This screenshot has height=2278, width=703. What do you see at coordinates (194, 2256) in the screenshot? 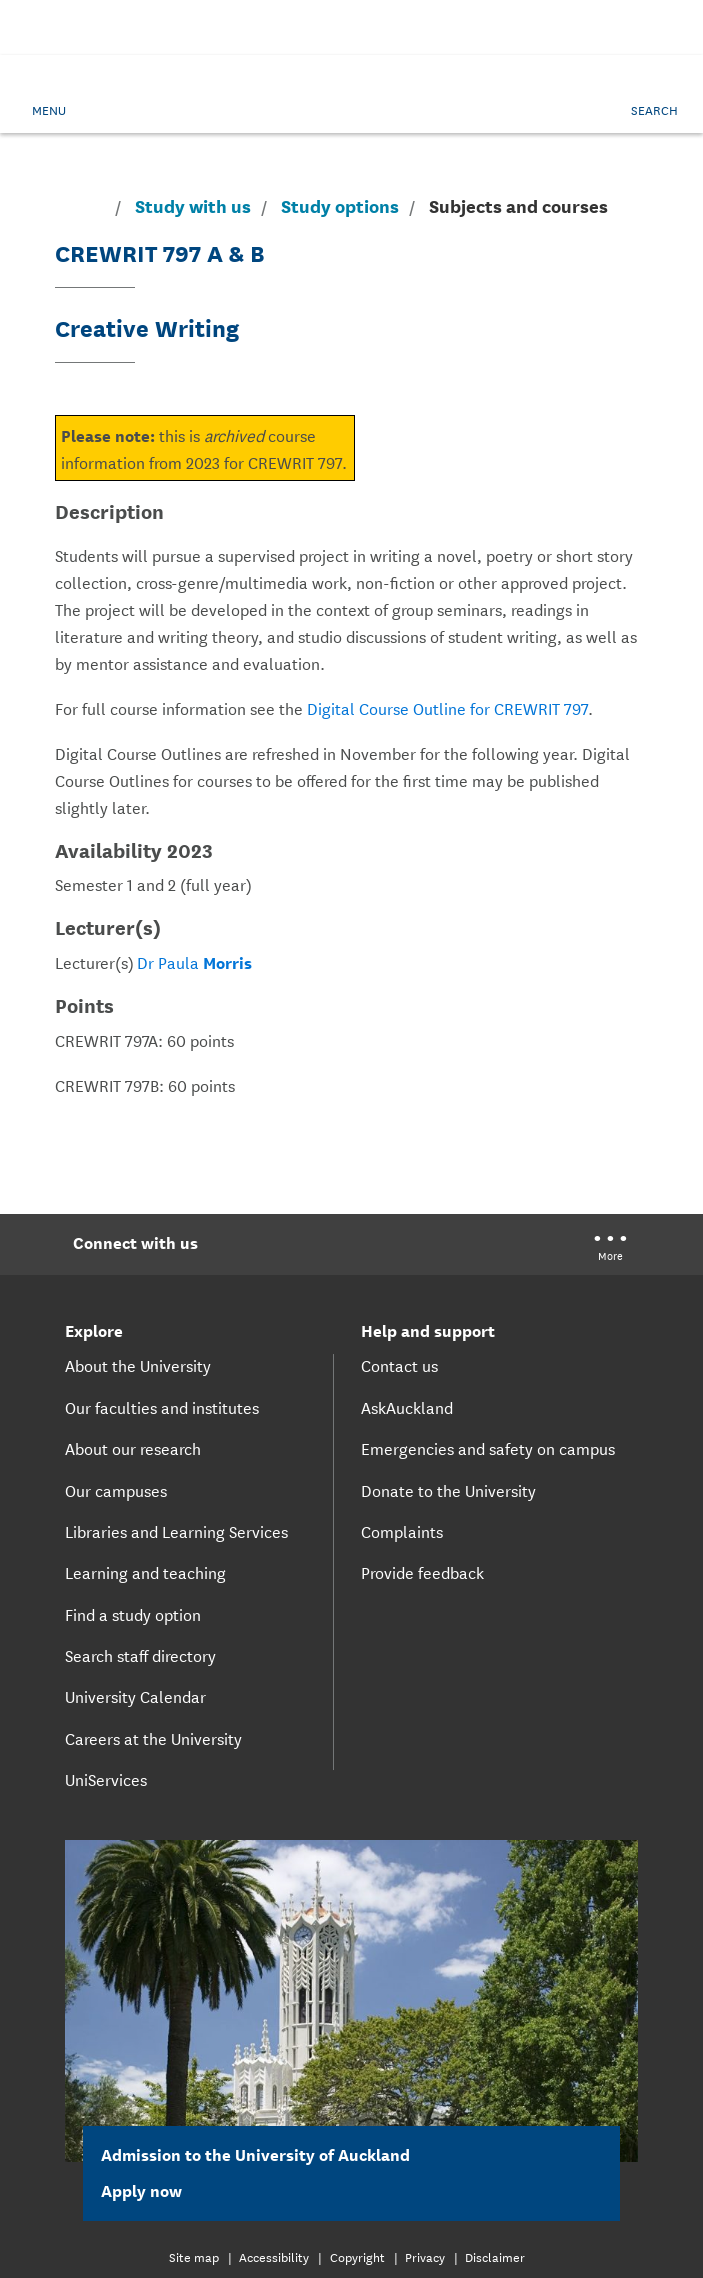
I see `Site map` at bounding box center [194, 2256].